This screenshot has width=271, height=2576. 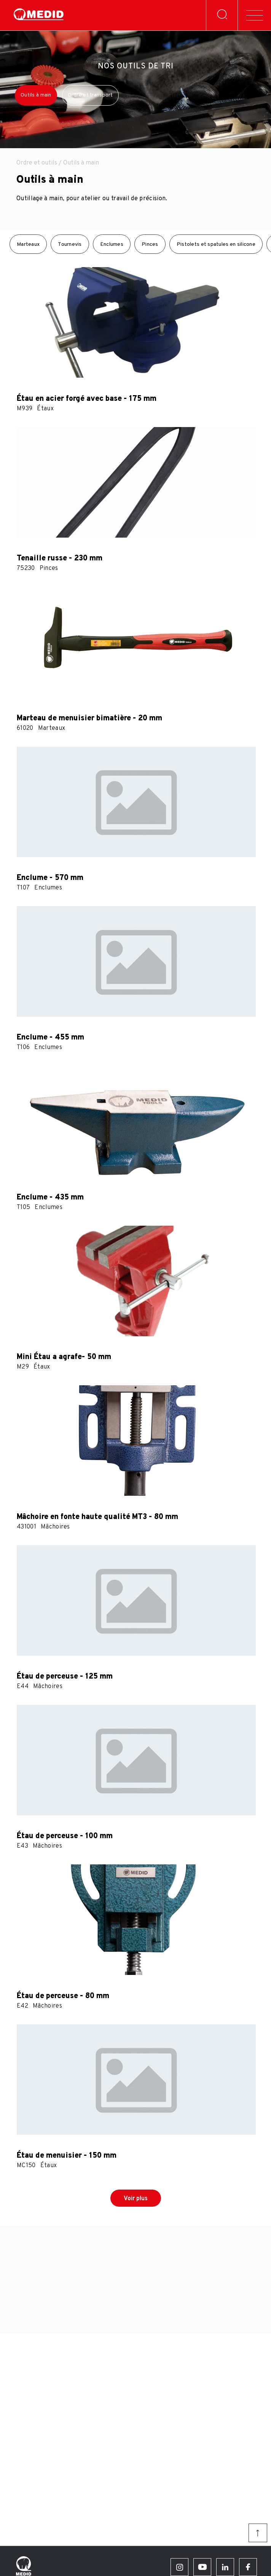 What do you see at coordinates (36, 95) in the screenshot?
I see `Outils à main` at bounding box center [36, 95].